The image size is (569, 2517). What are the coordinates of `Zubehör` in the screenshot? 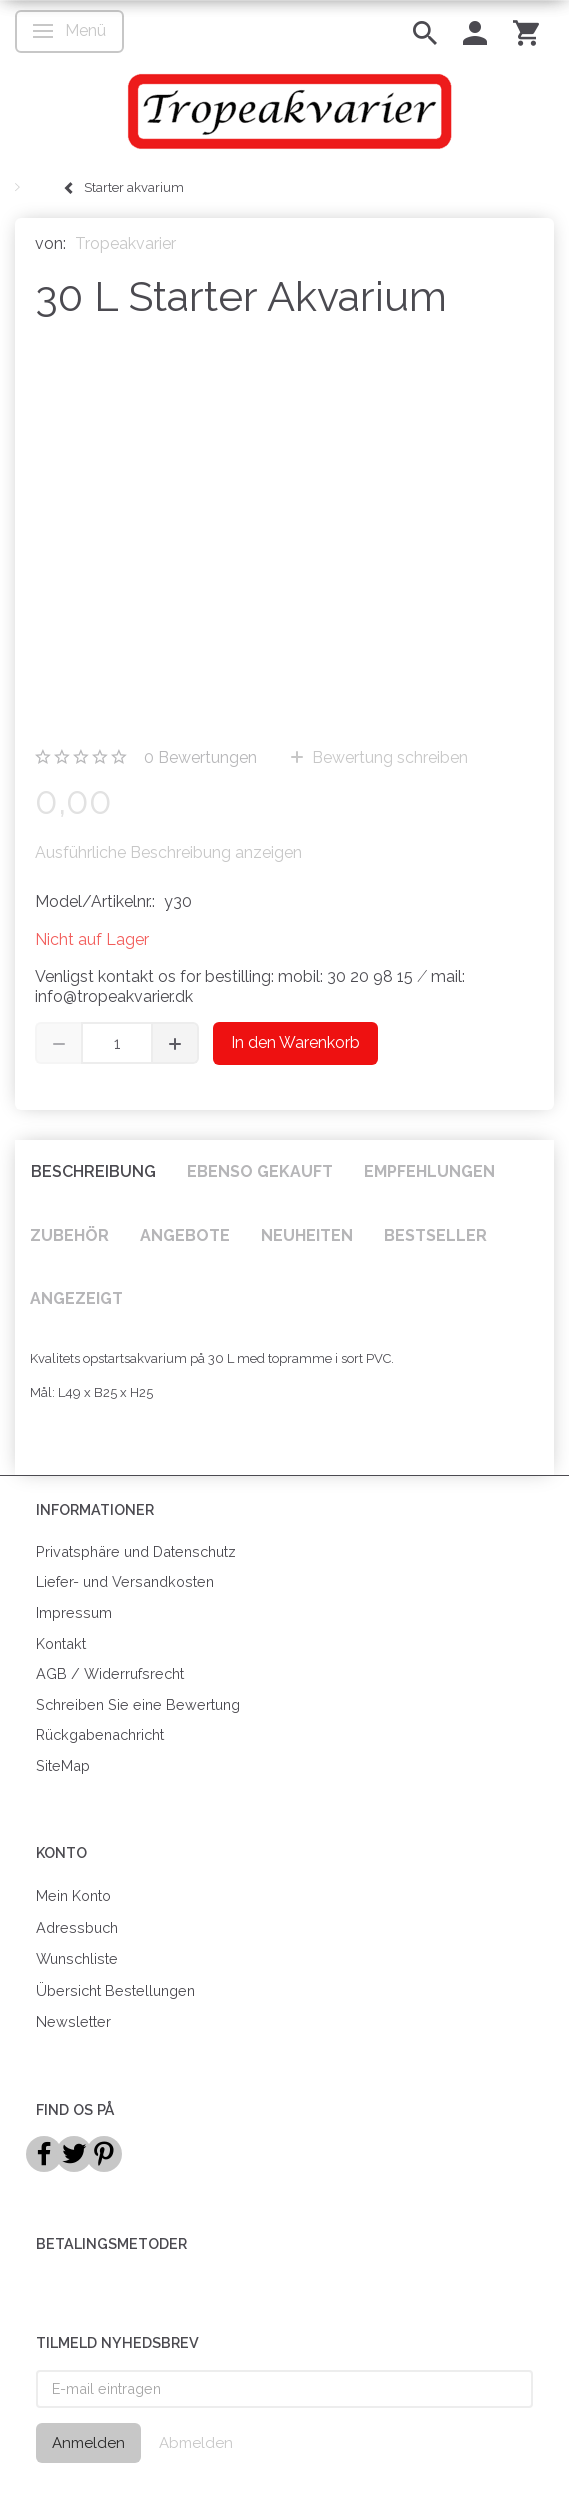 It's located at (69, 1235).